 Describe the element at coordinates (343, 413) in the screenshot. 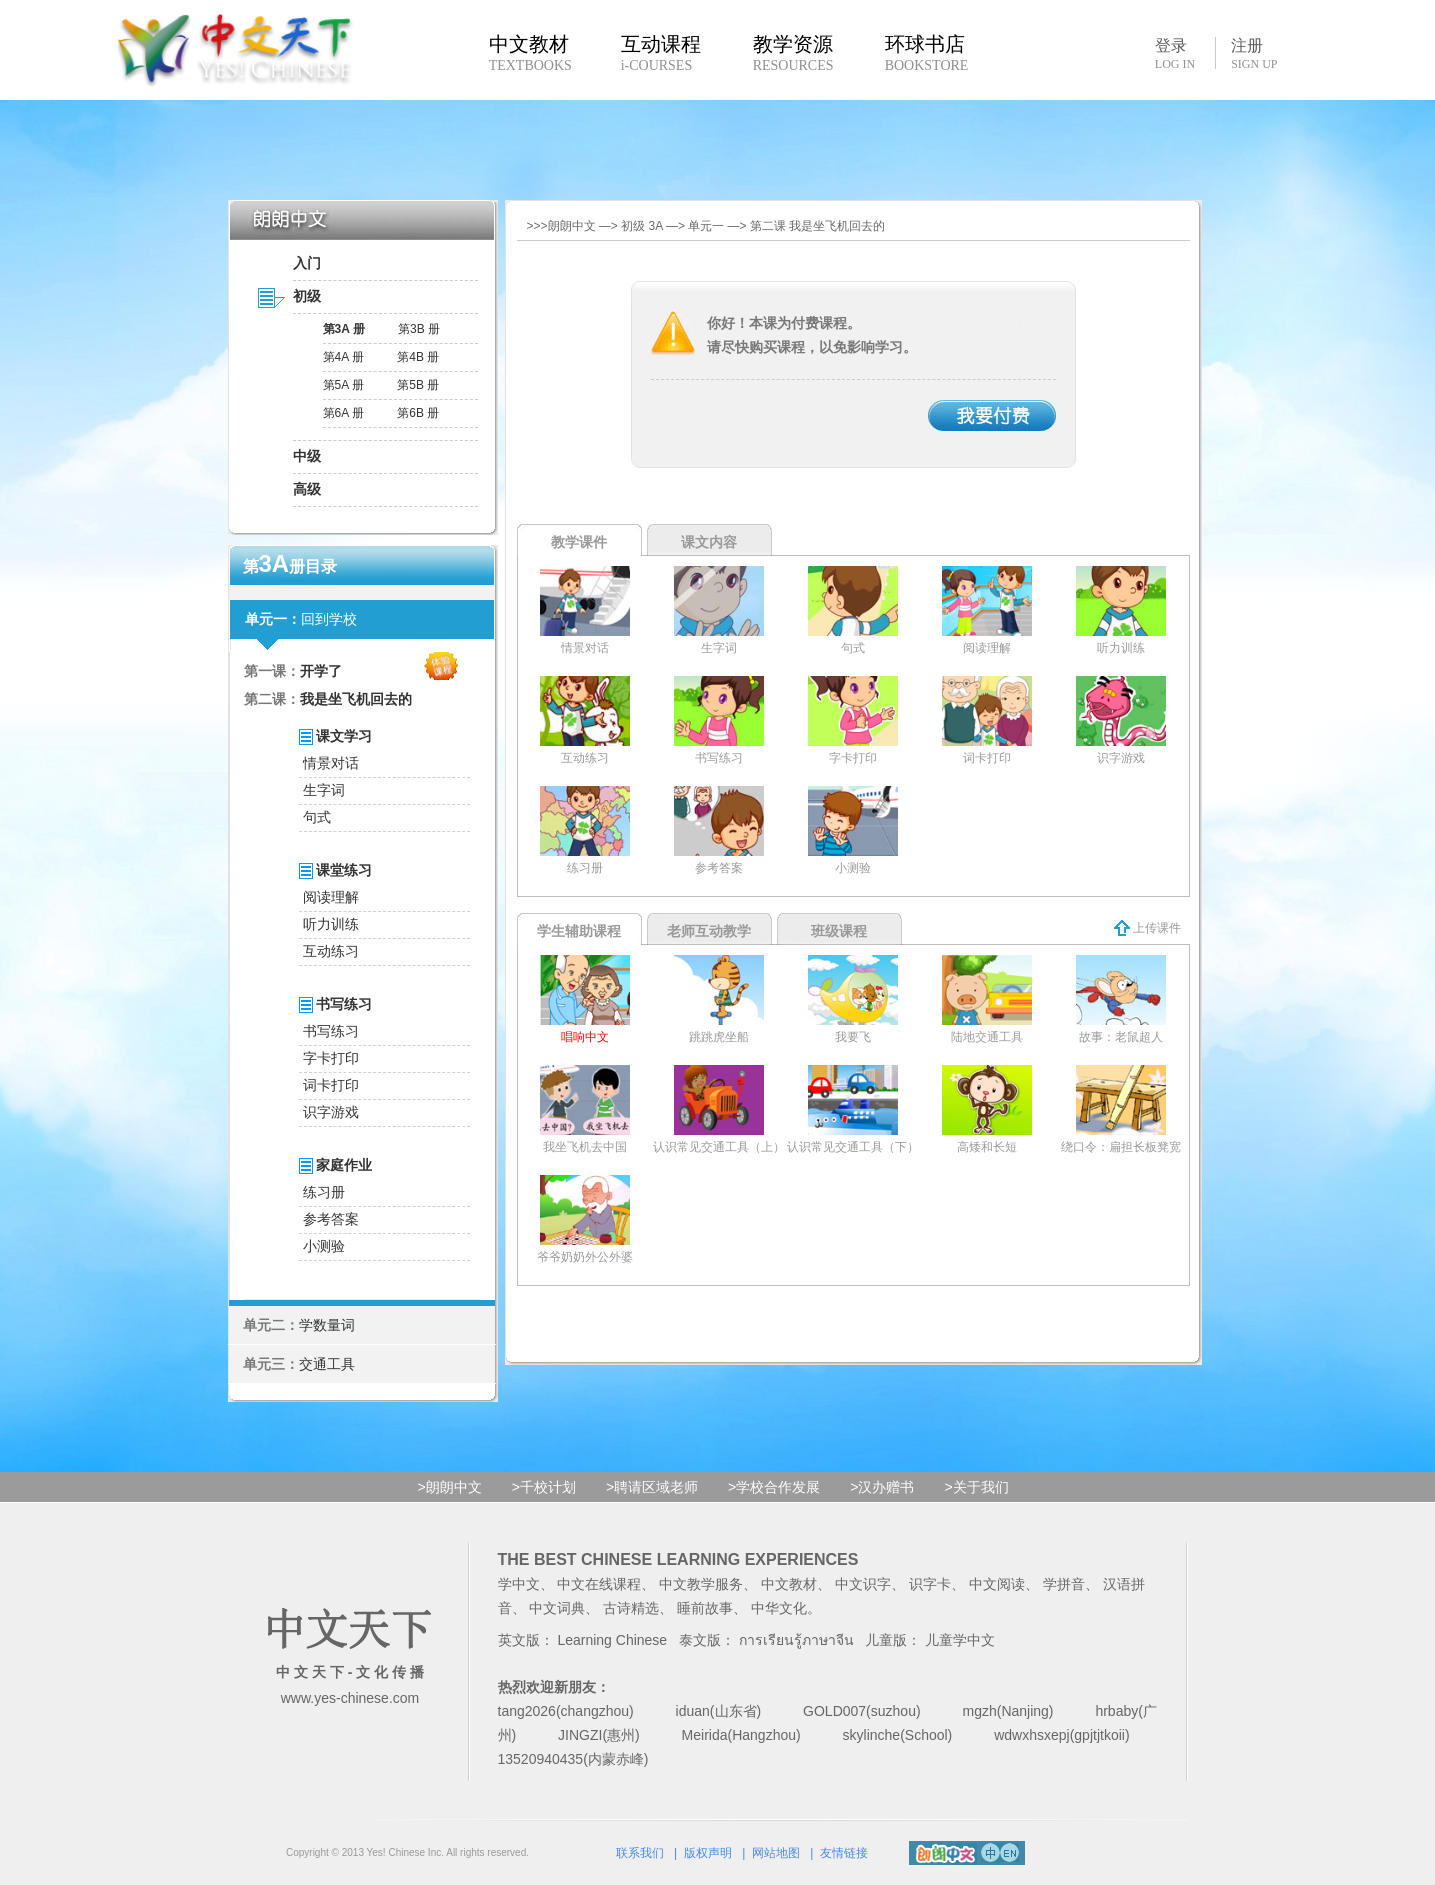

I see `第6A 册` at that location.